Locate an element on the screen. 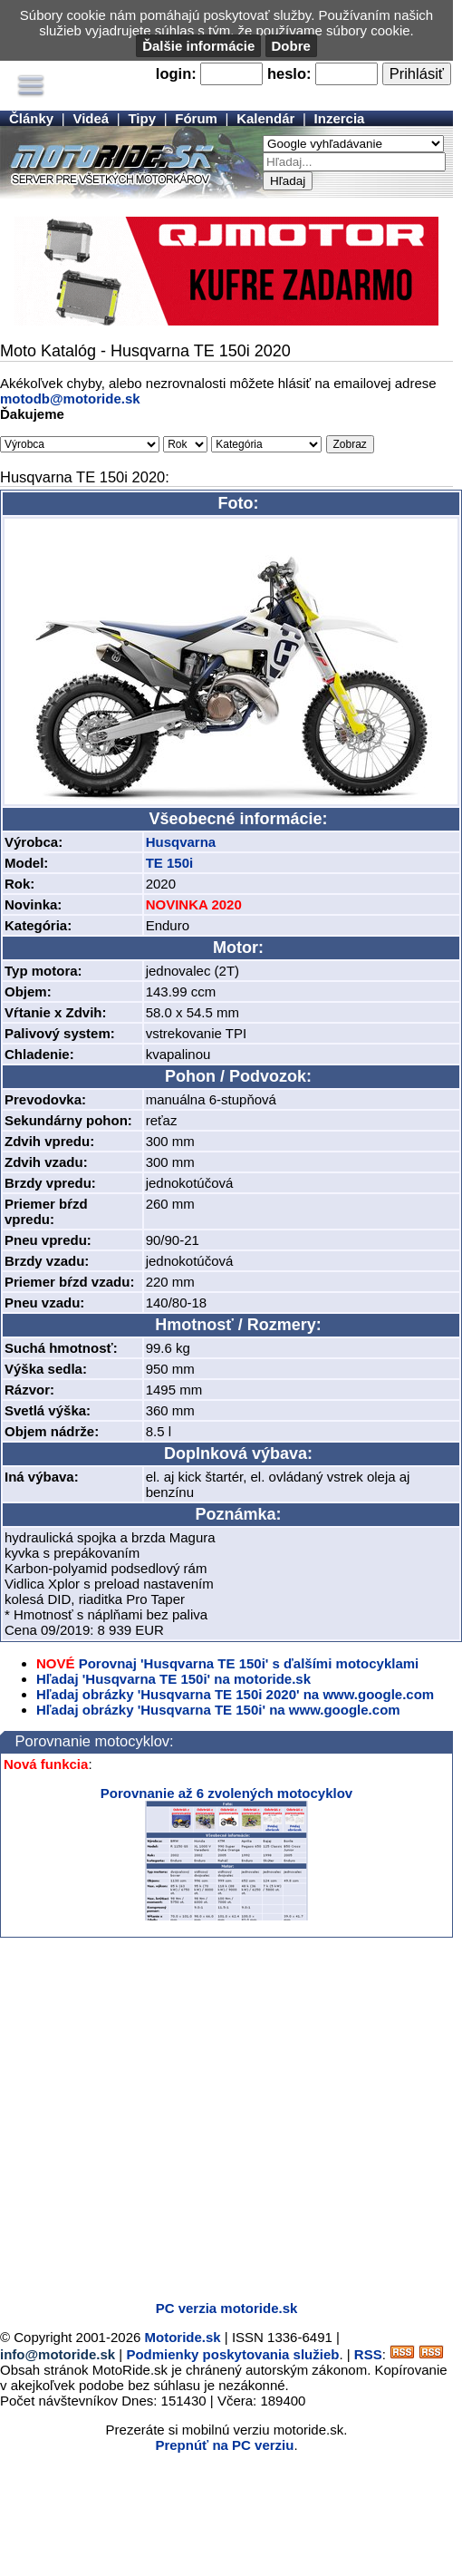  Hľadaj obrázky 'Husqvarna TE 150i' na www.google.com is located at coordinates (218, 1709).